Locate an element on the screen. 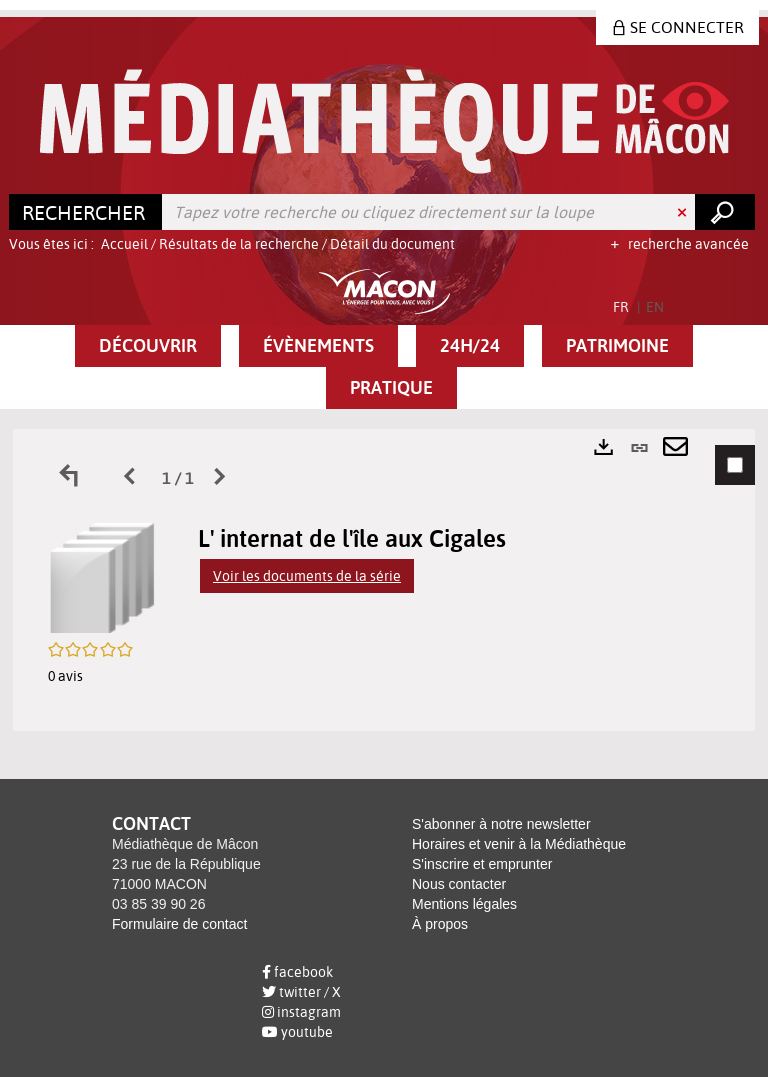 The height and width of the screenshot is (1077, 768). Horaires et venir à la Médiathèque is located at coordinates (519, 844).